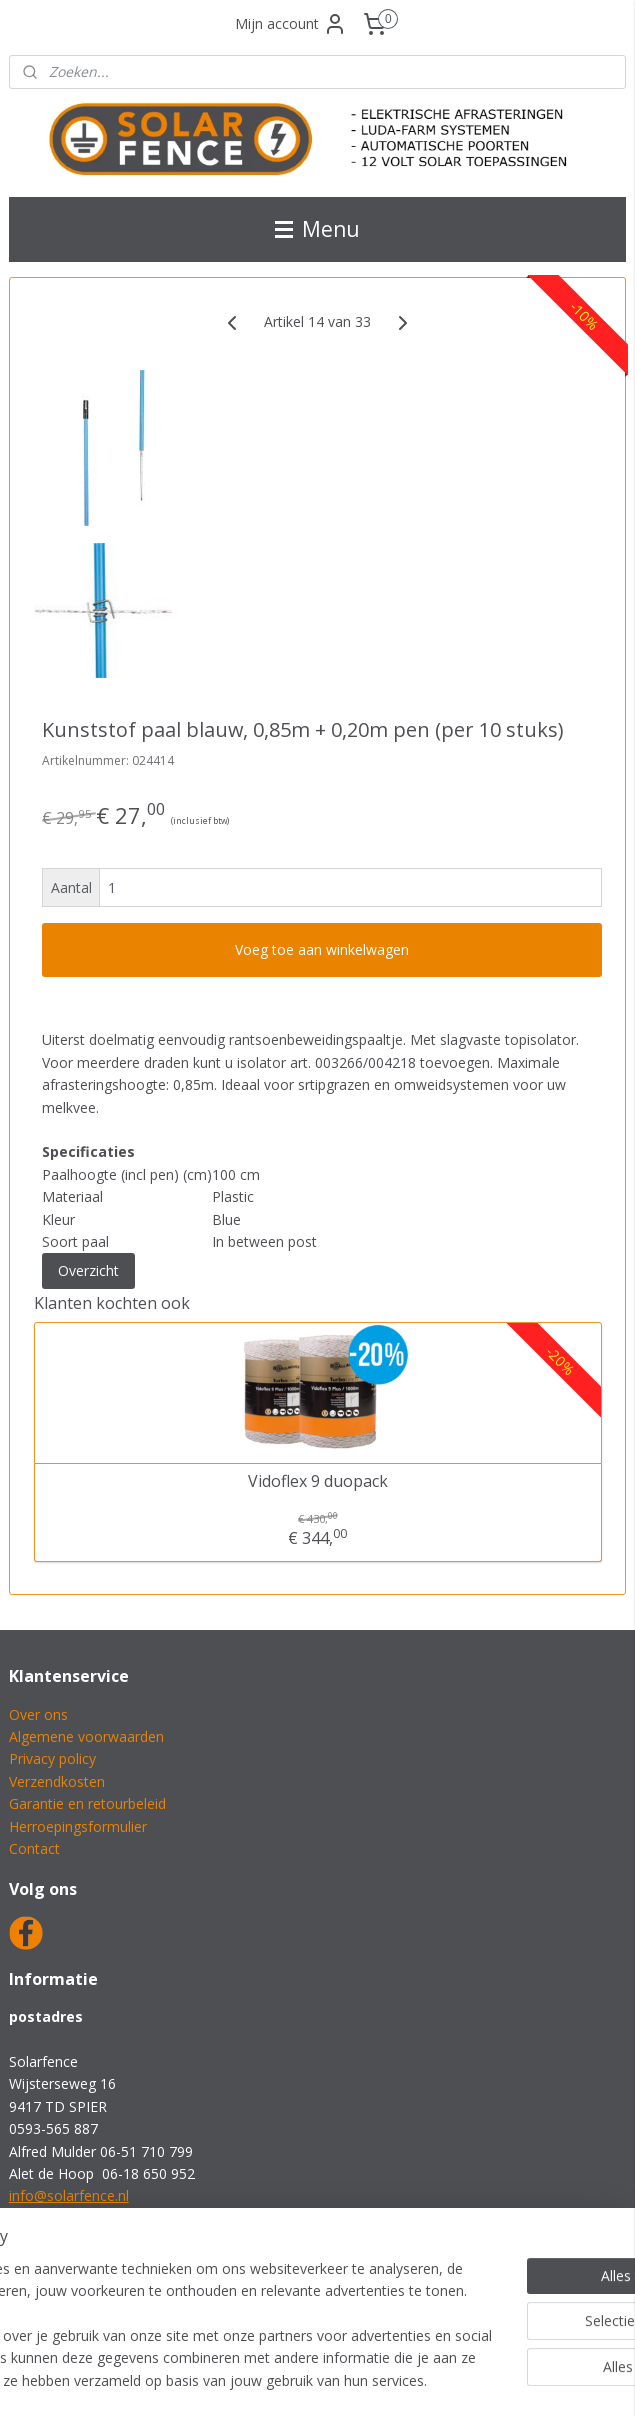 Image resolution: width=635 pixels, height=2416 pixels. Describe the element at coordinates (69, 2195) in the screenshot. I see `info@solarfence.nl` at that location.